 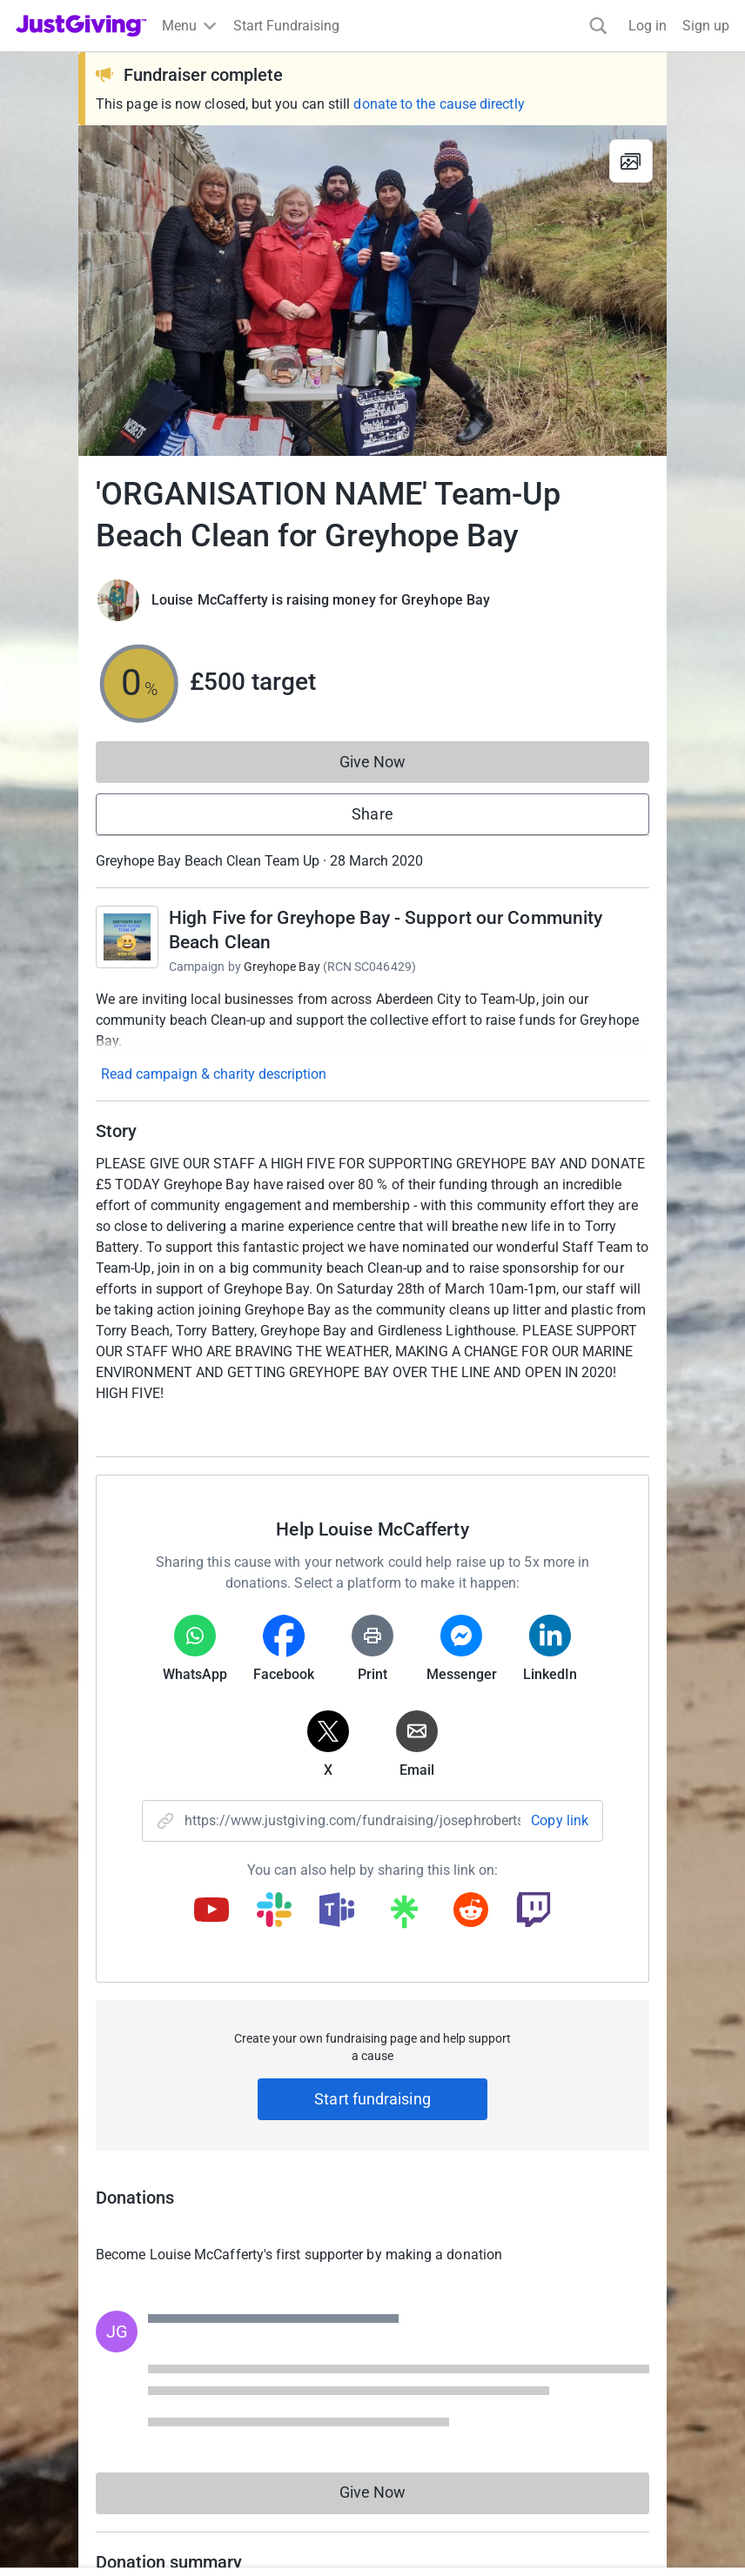 What do you see at coordinates (282, 967) in the screenshot?
I see `Greyhope Bay` at bounding box center [282, 967].